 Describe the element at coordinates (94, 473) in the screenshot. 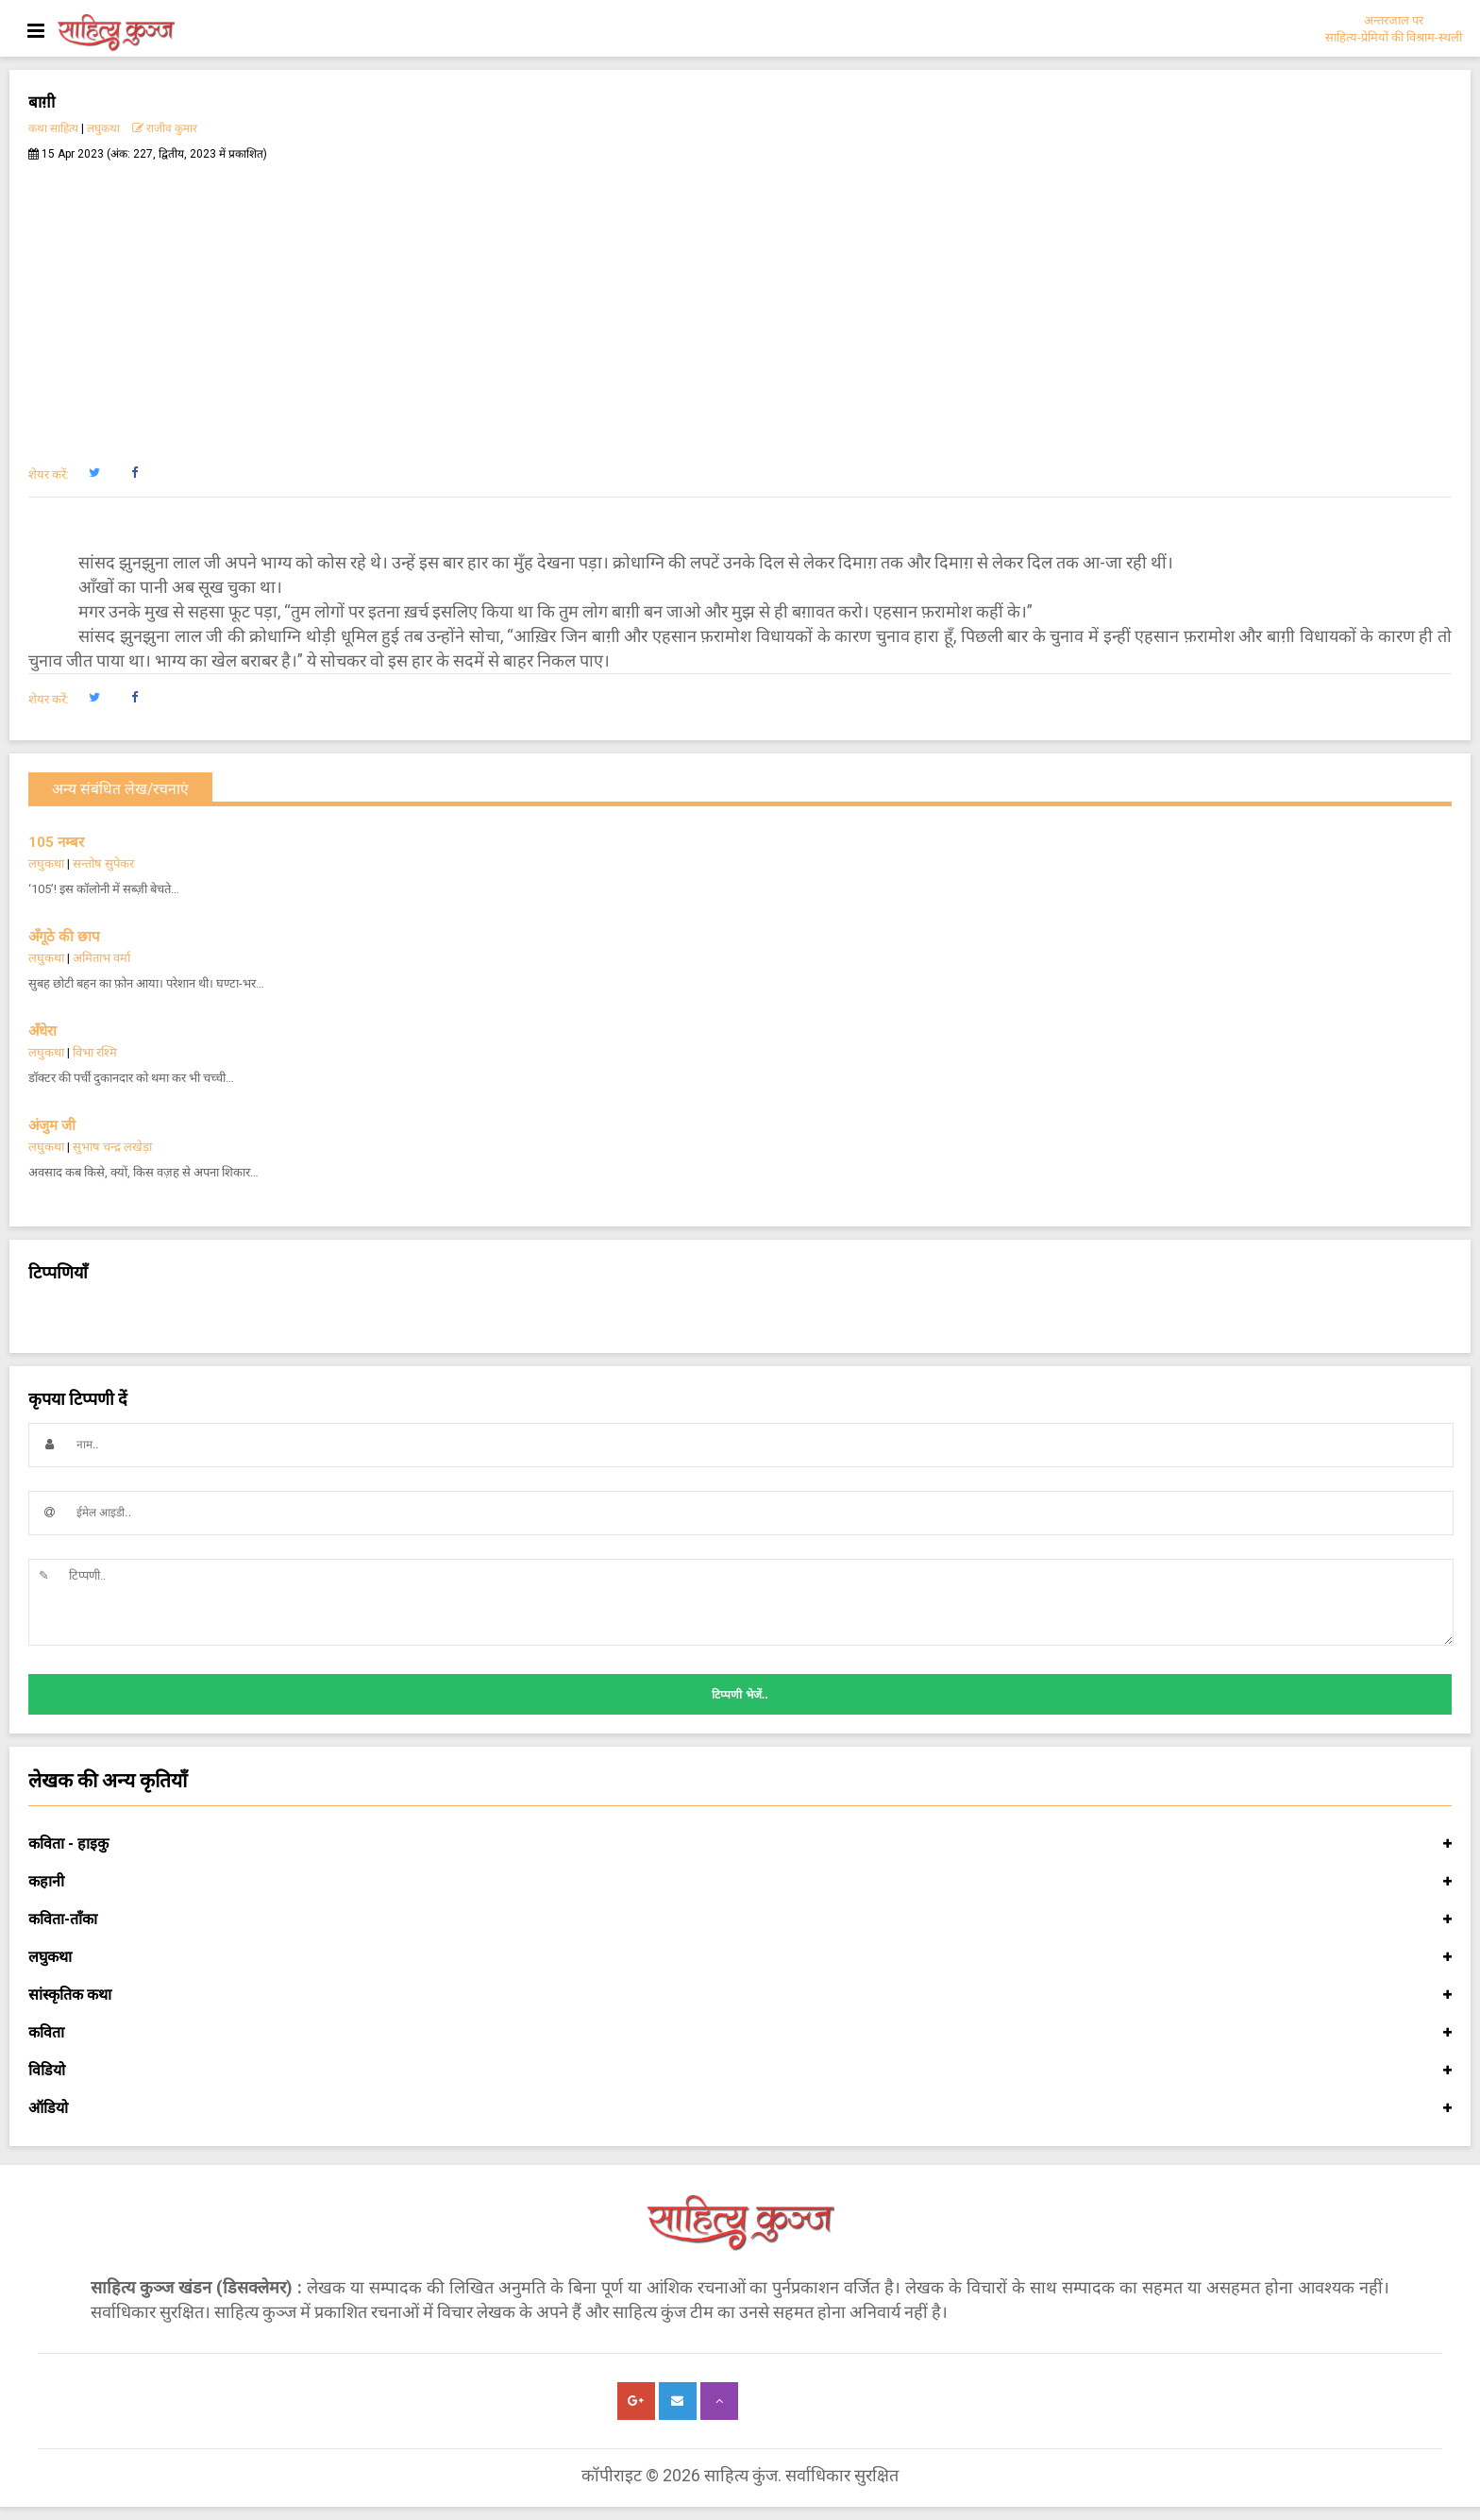

I see `[button]` at that location.